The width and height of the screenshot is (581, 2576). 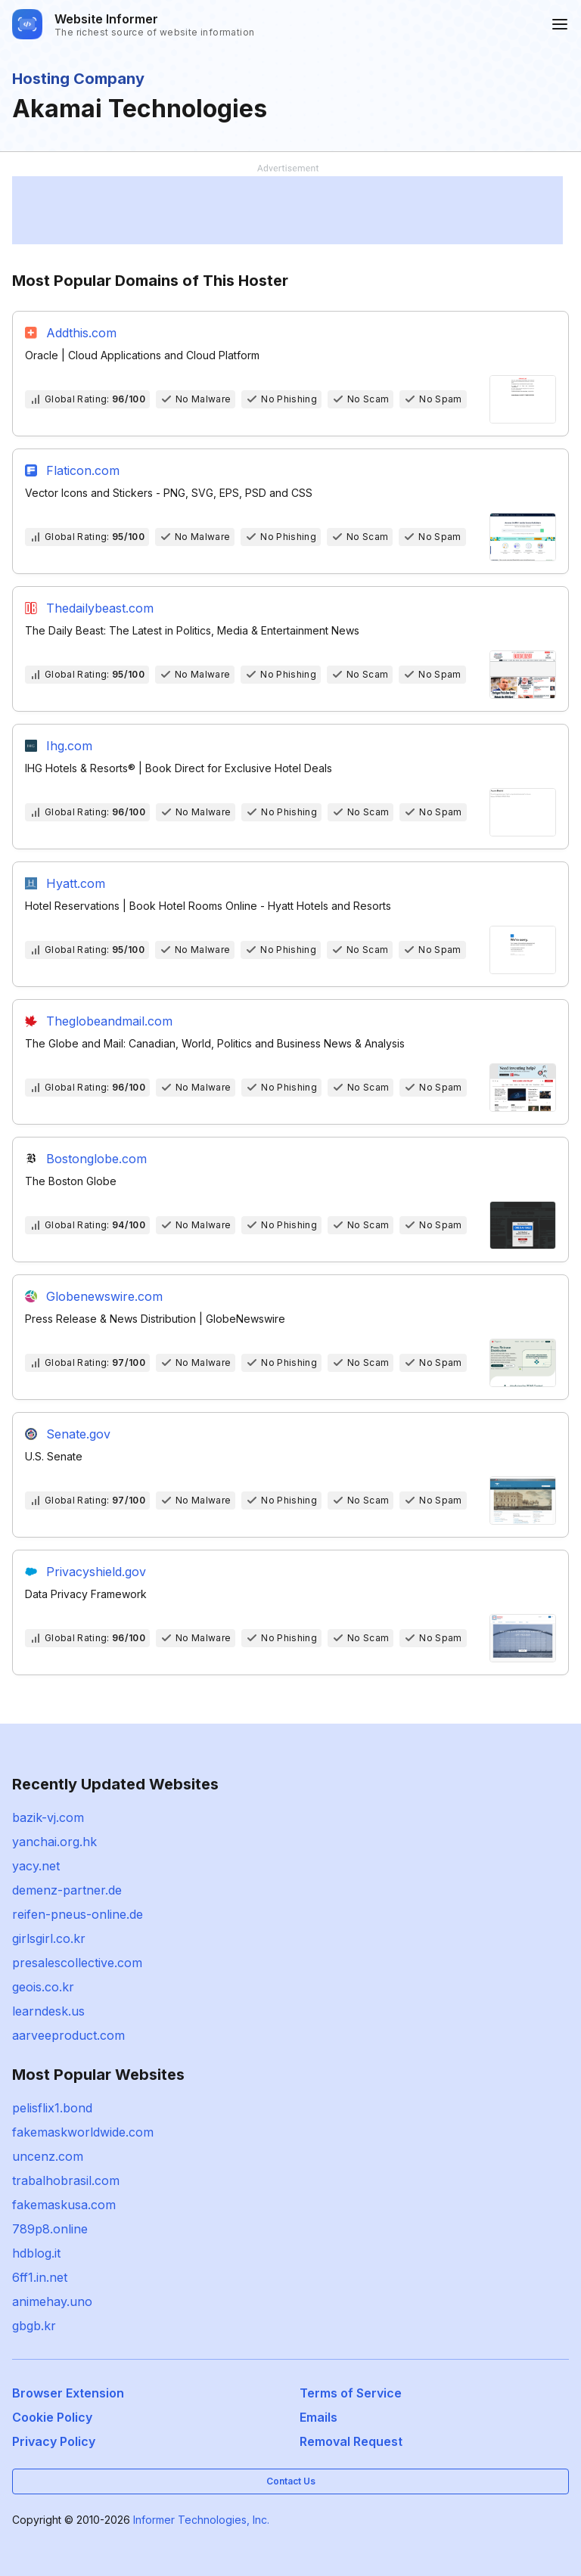 What do you see at coordinates (52, 2301) in the screenshot?
I see `animehay.uno` at bounding box center [52, 2301].